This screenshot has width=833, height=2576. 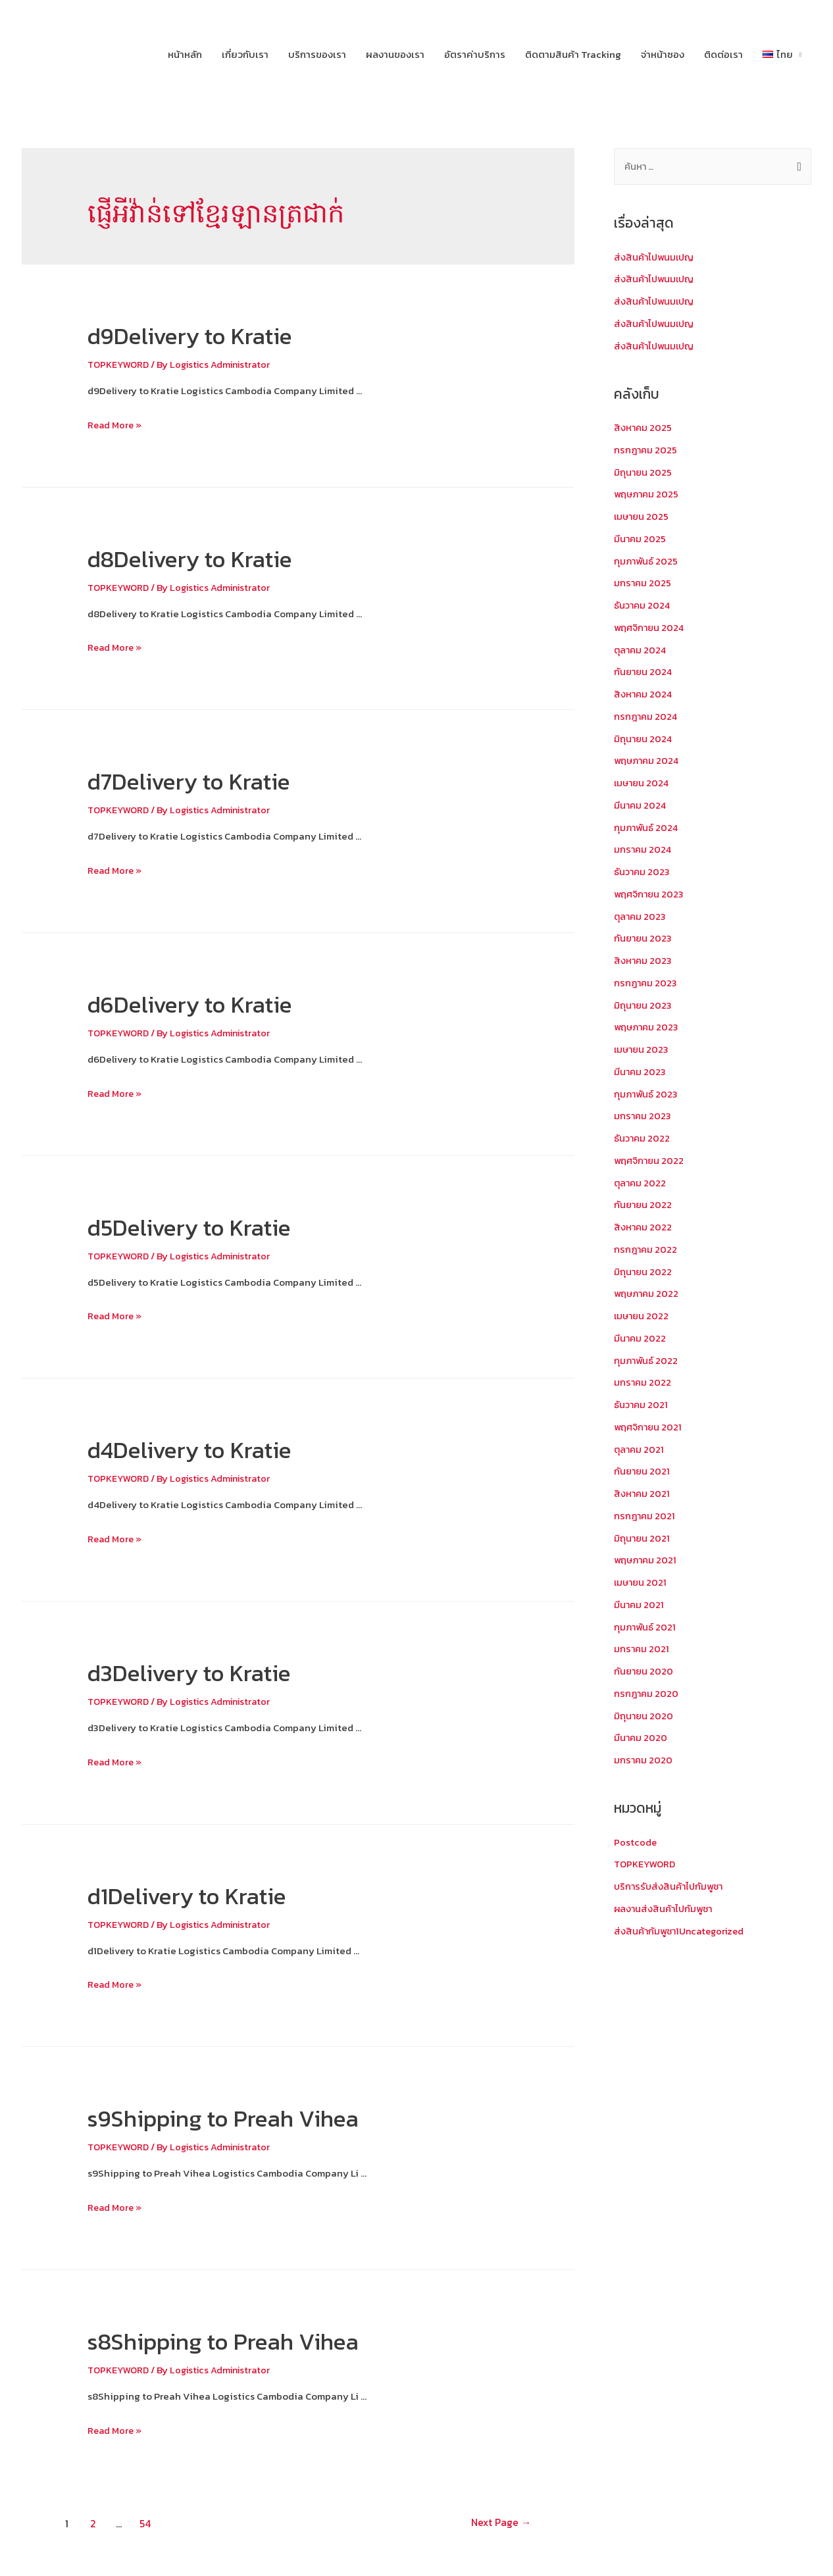 What do you see at coordinates (648, 1027) in the screenshot?
I see `พฤษภาคม 2023` at bounding box center [648, 1027].